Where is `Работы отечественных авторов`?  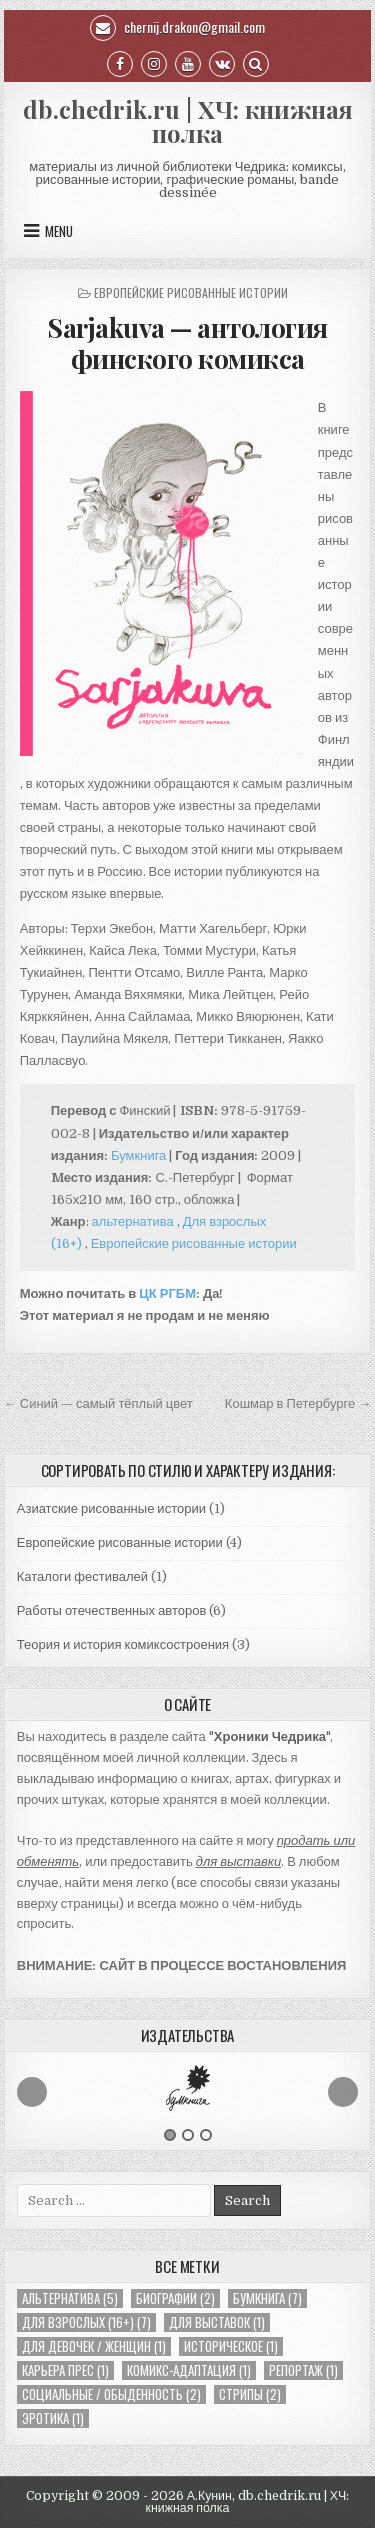
Работы отечественных авторов is located at coordinates (112, 1610).